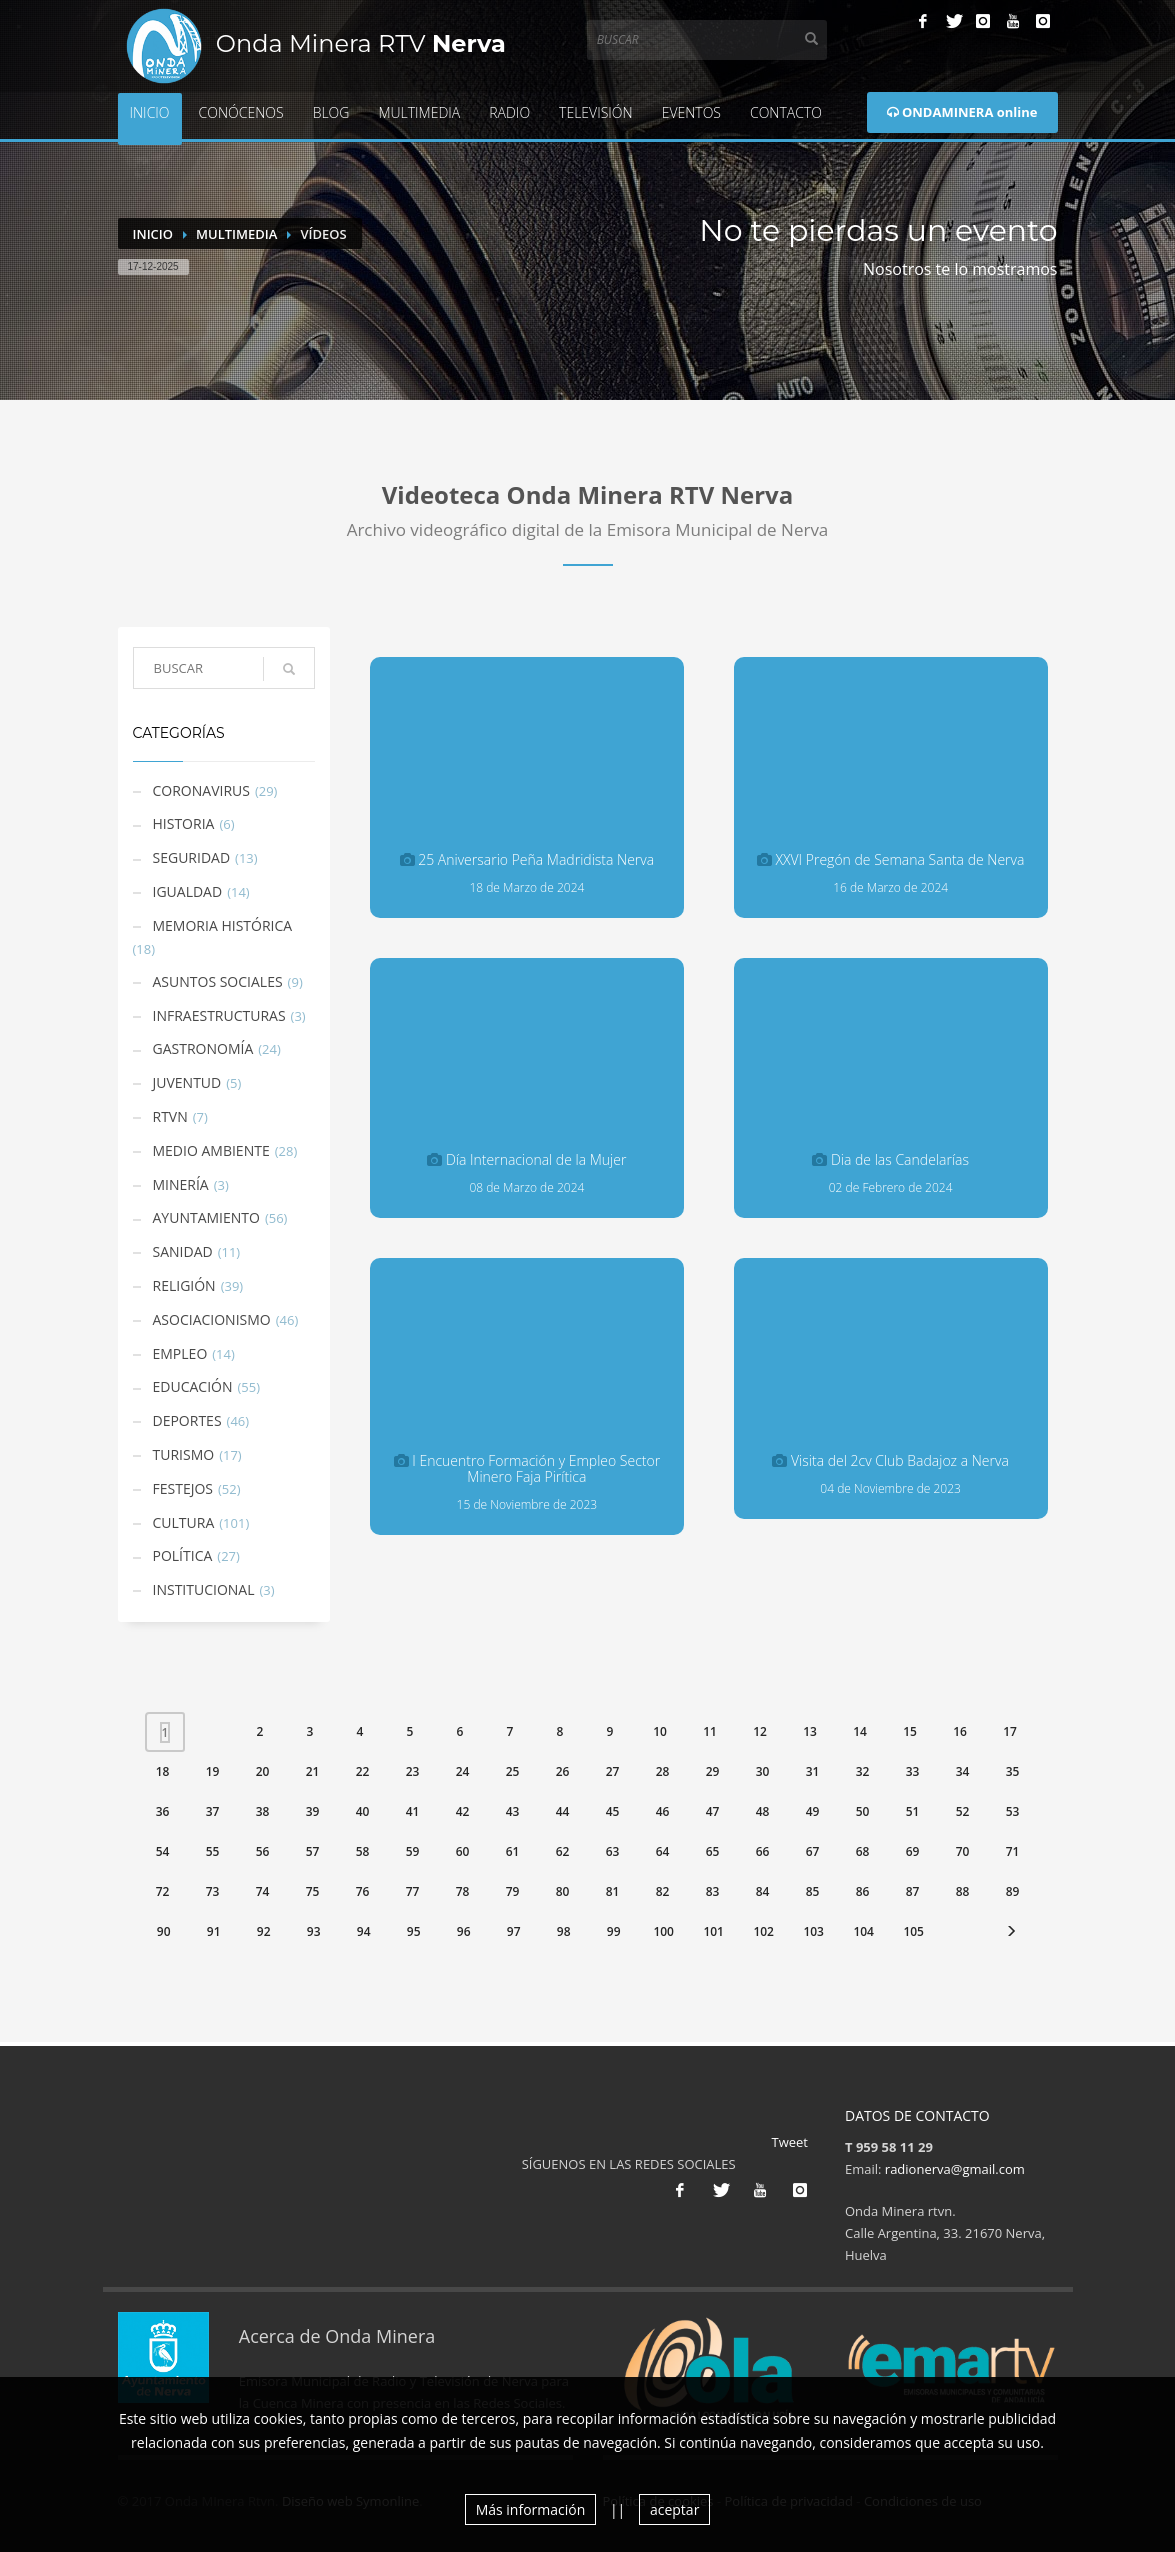 The width and height of the screenshot is (1175, 2552). Describe the element at coordinates (419, 112) in the screenshot. I see `Multimedia` at that location.